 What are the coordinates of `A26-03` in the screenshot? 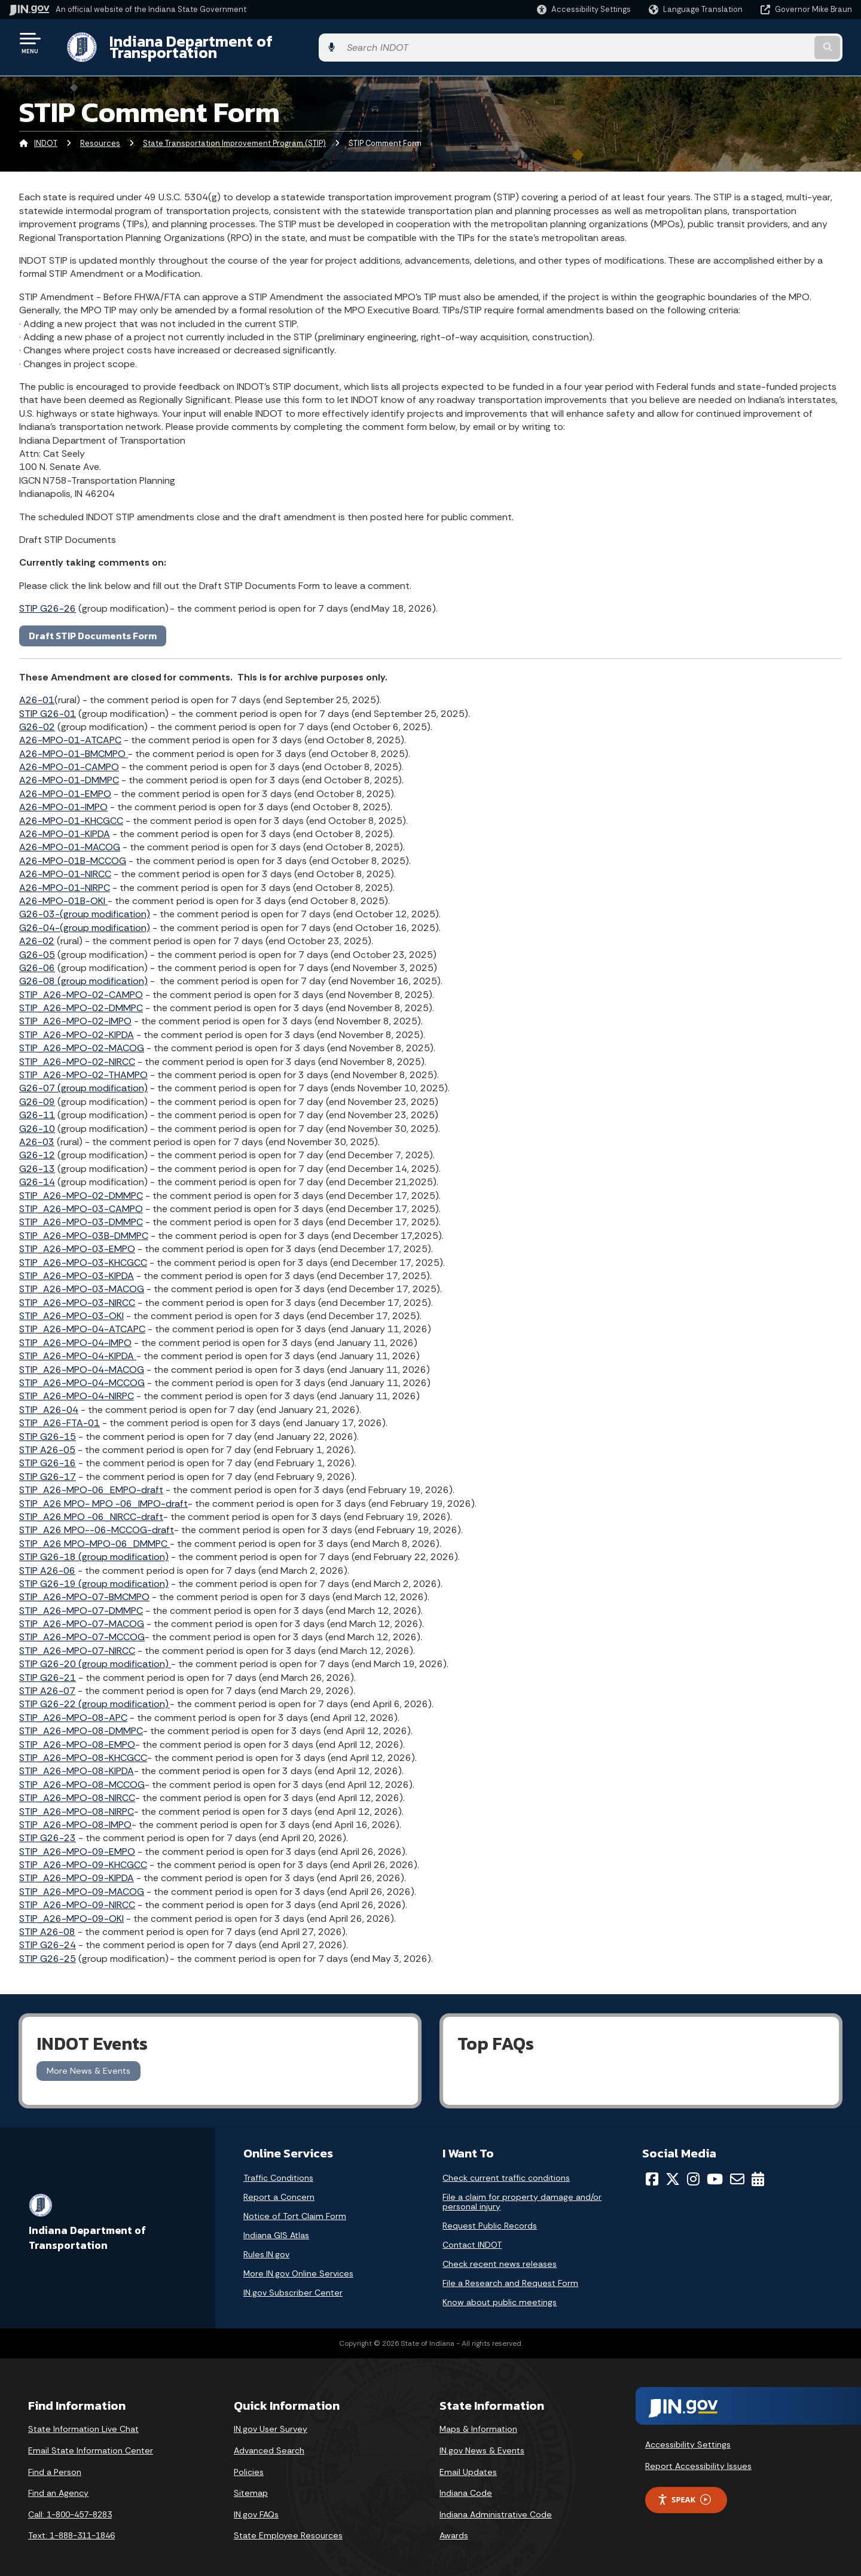 It's located at (36, 1133).